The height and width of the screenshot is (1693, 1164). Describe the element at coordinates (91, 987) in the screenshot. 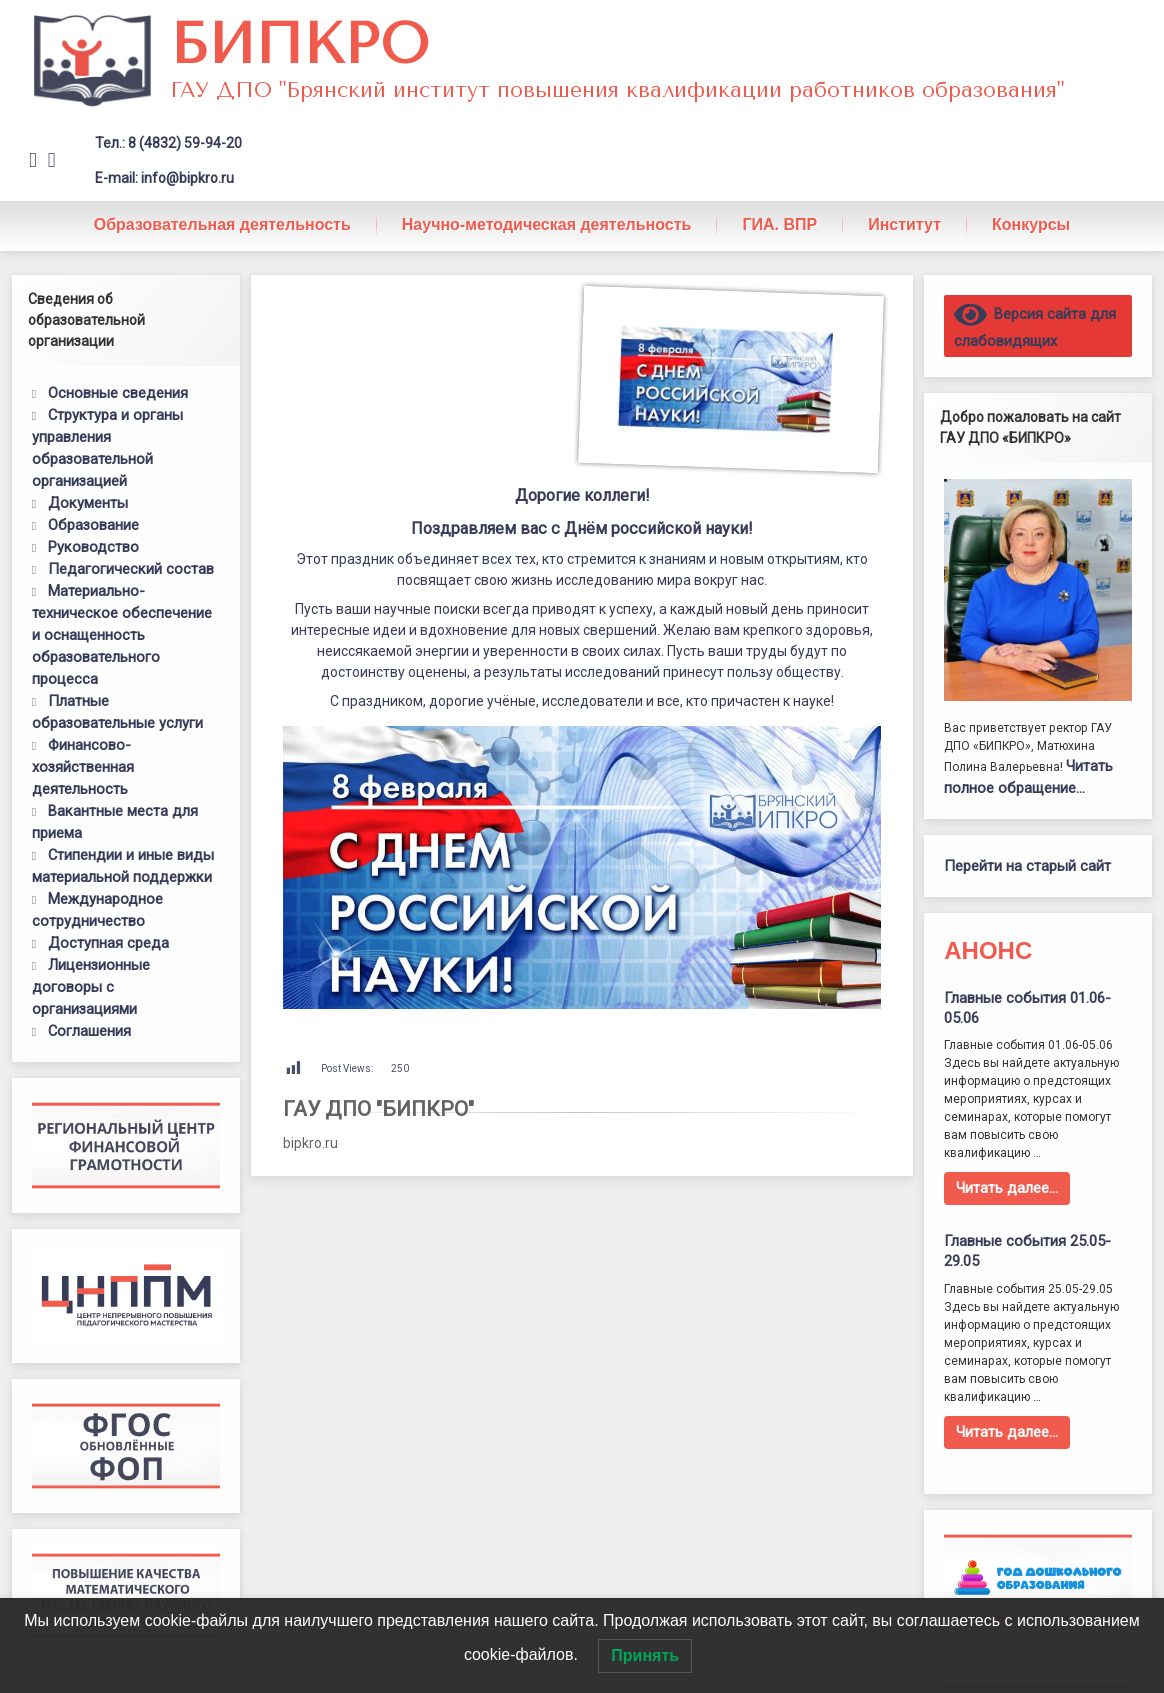

I see `Лицензионные договоры с организациями` at that location.